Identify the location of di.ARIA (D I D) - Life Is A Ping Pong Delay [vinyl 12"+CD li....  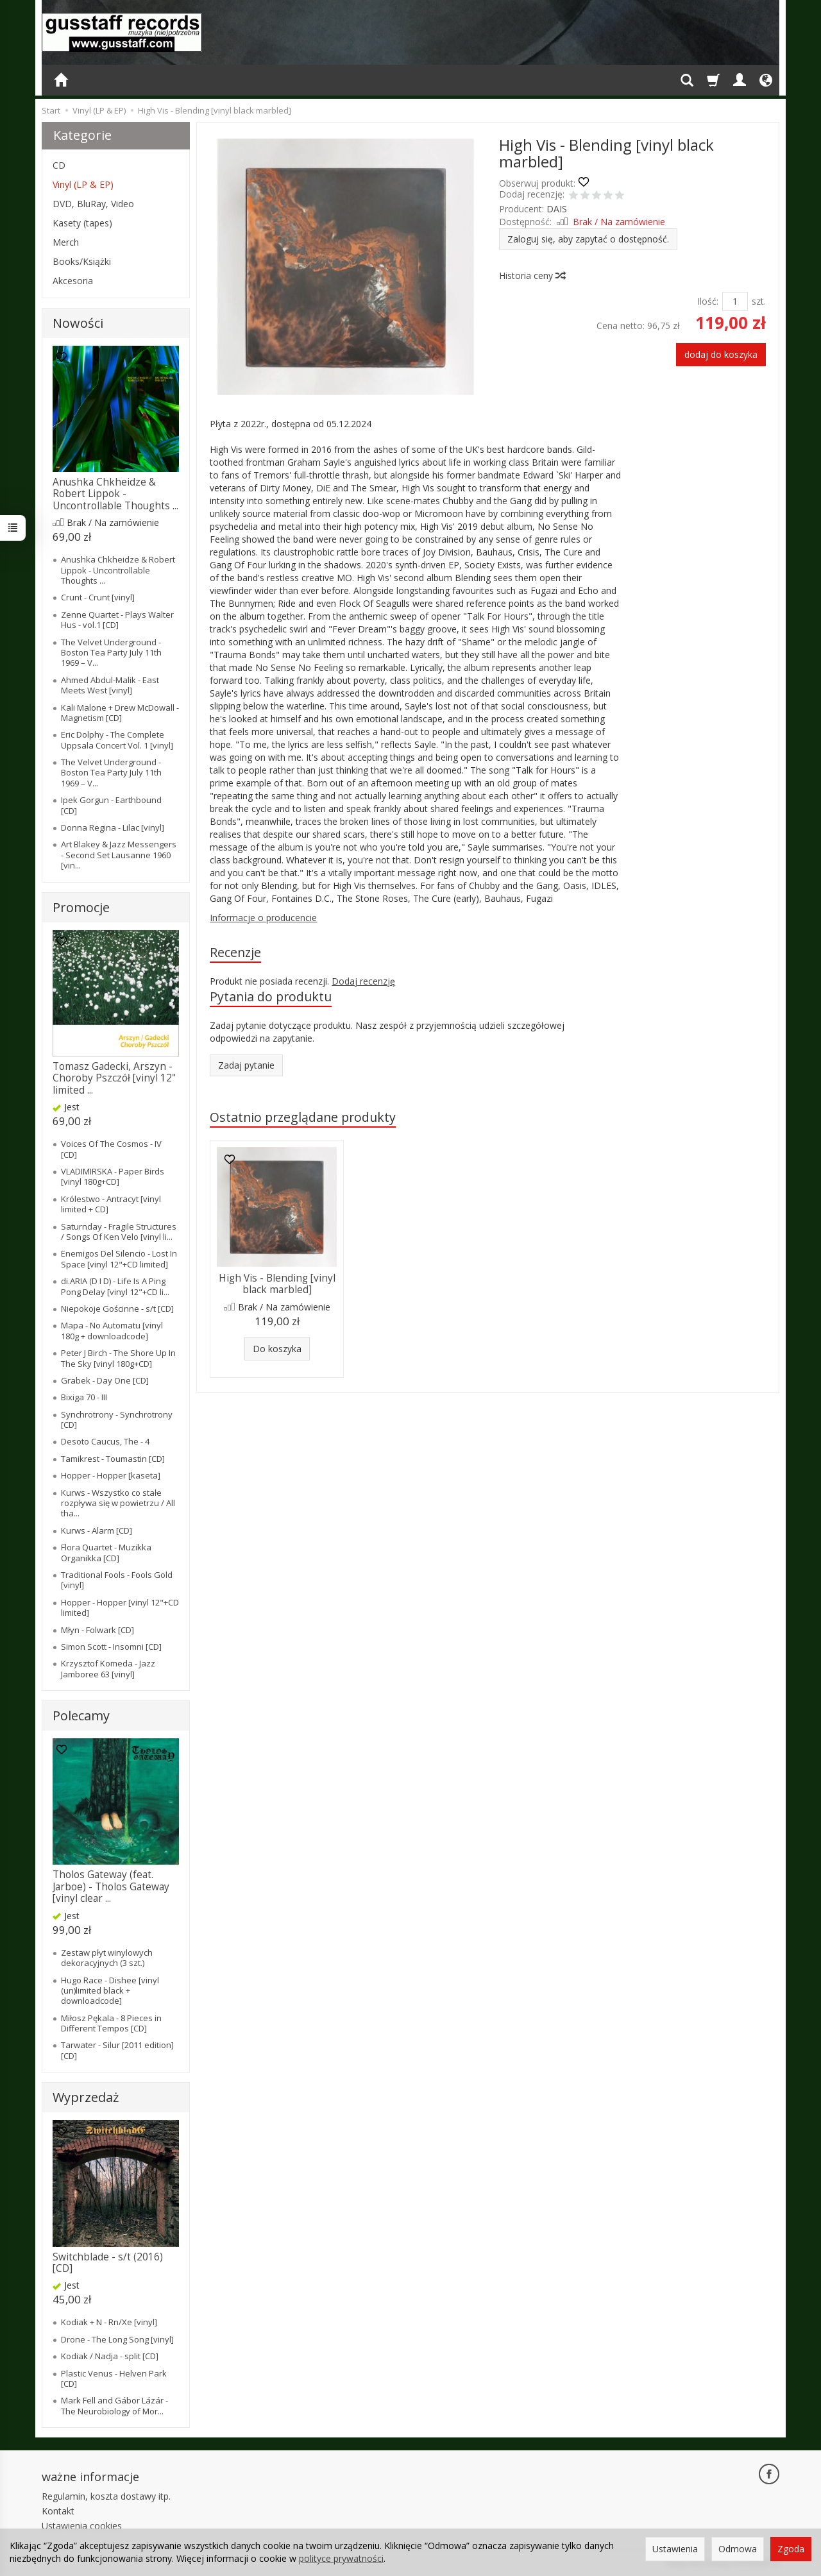
(115, 1286).